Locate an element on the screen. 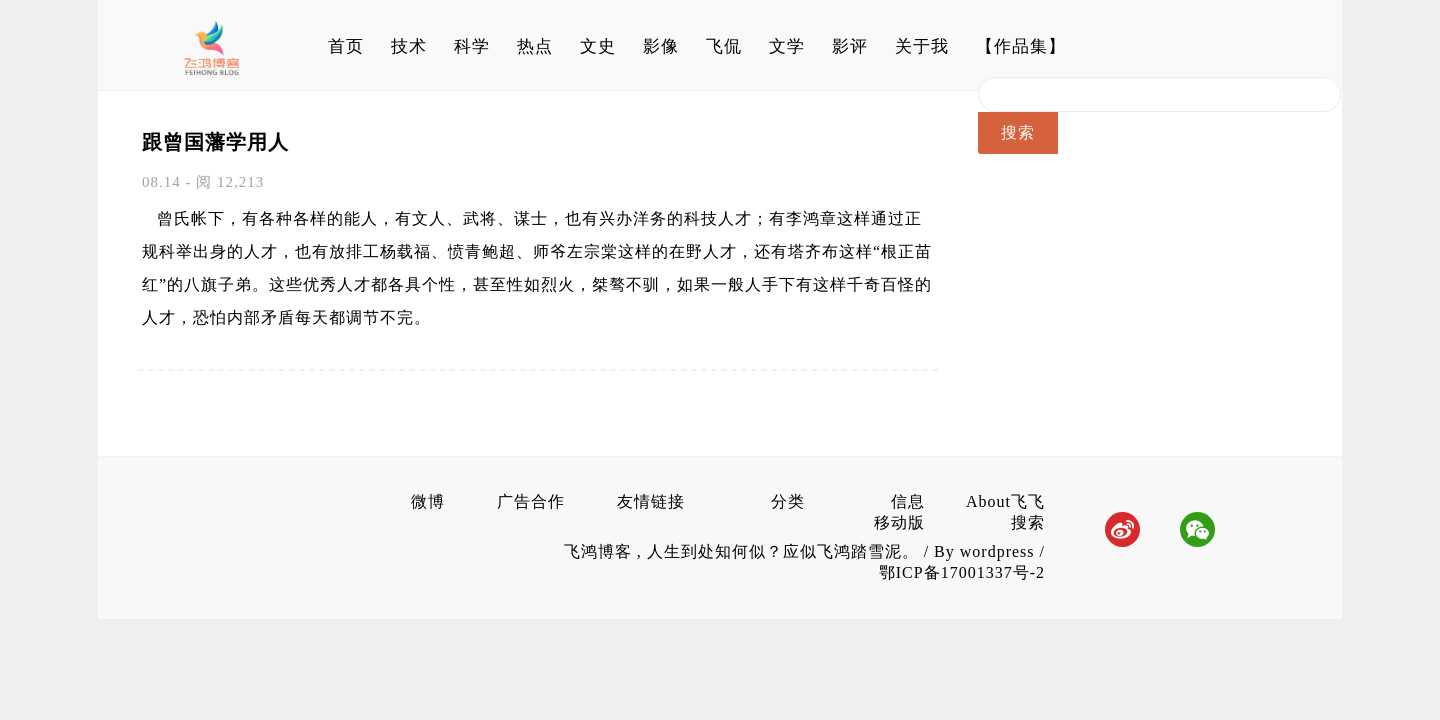  飞鸿博客 is located at coordinates (600, 551).